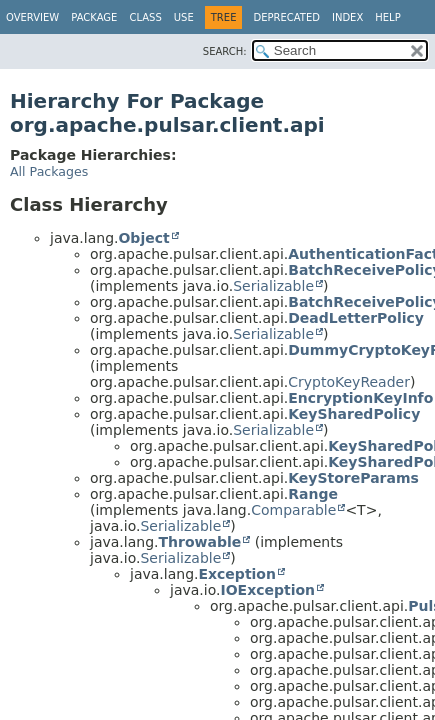 This screenshot has width=435, height=720. I want to click on Object, so click(143, 238).